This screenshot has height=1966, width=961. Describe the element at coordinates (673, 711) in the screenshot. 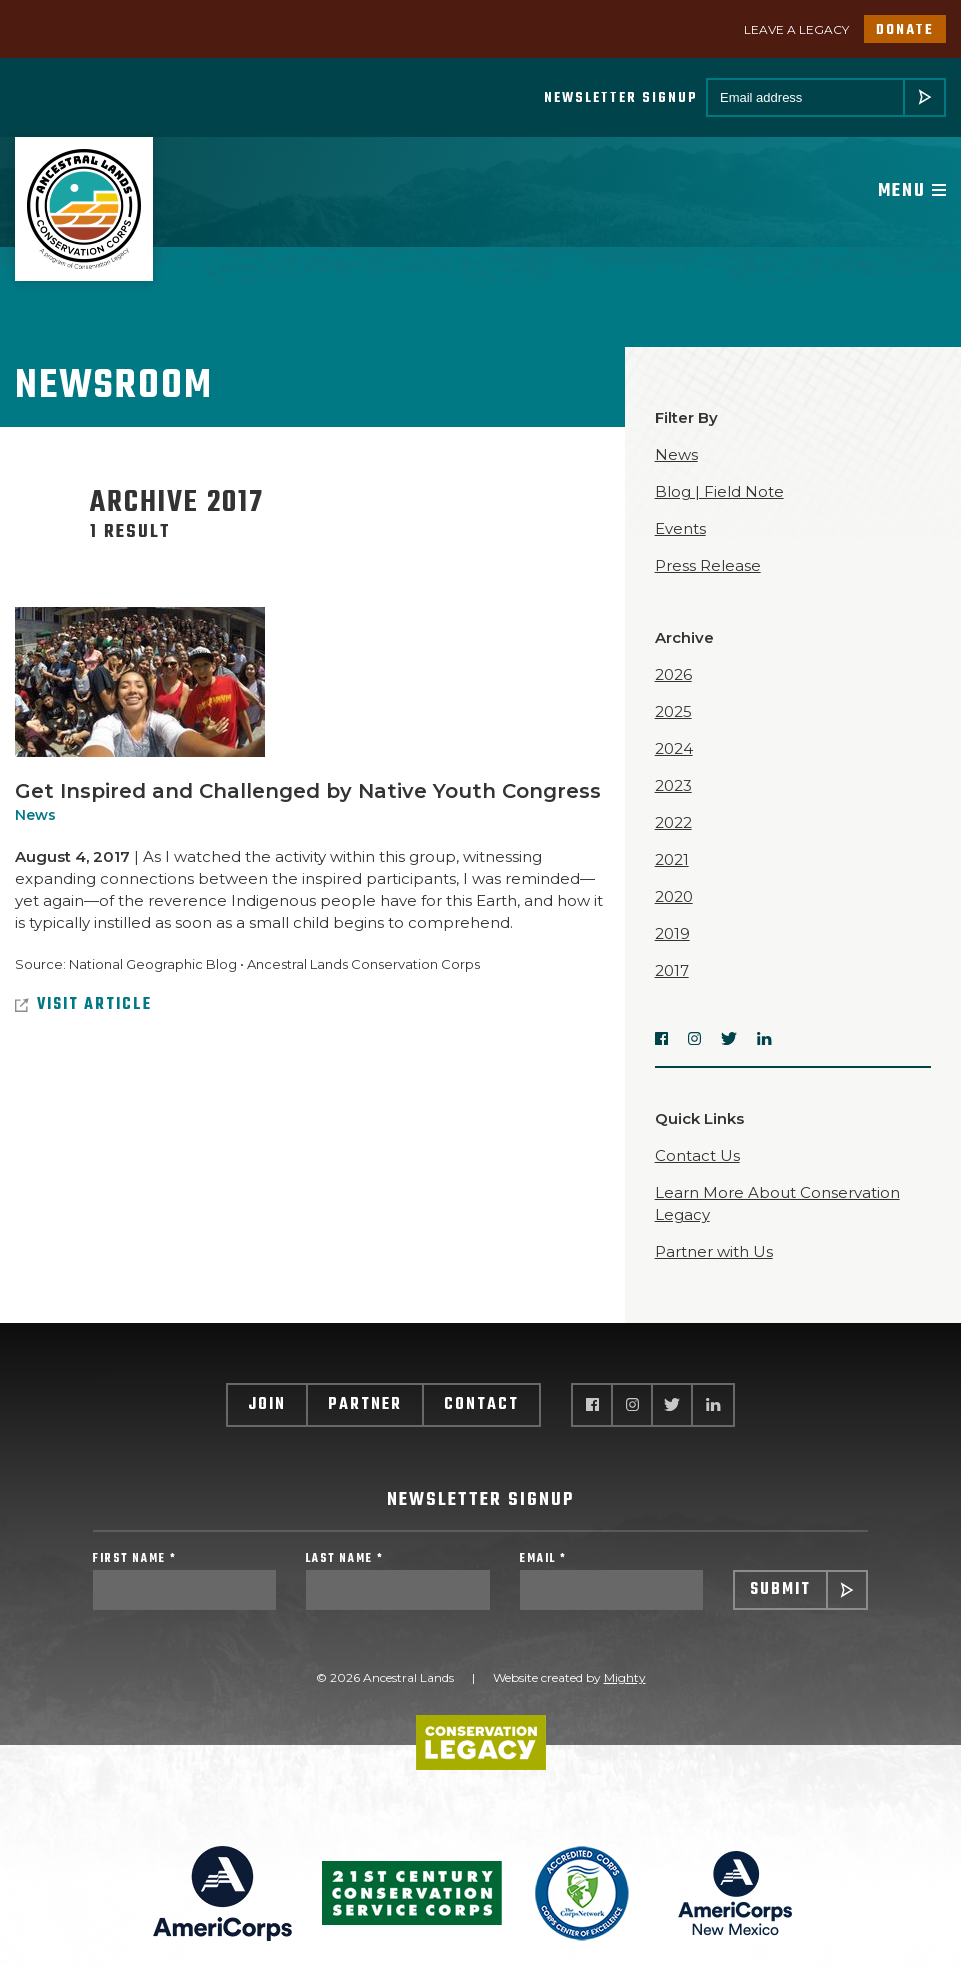

I see `2025` at that location.